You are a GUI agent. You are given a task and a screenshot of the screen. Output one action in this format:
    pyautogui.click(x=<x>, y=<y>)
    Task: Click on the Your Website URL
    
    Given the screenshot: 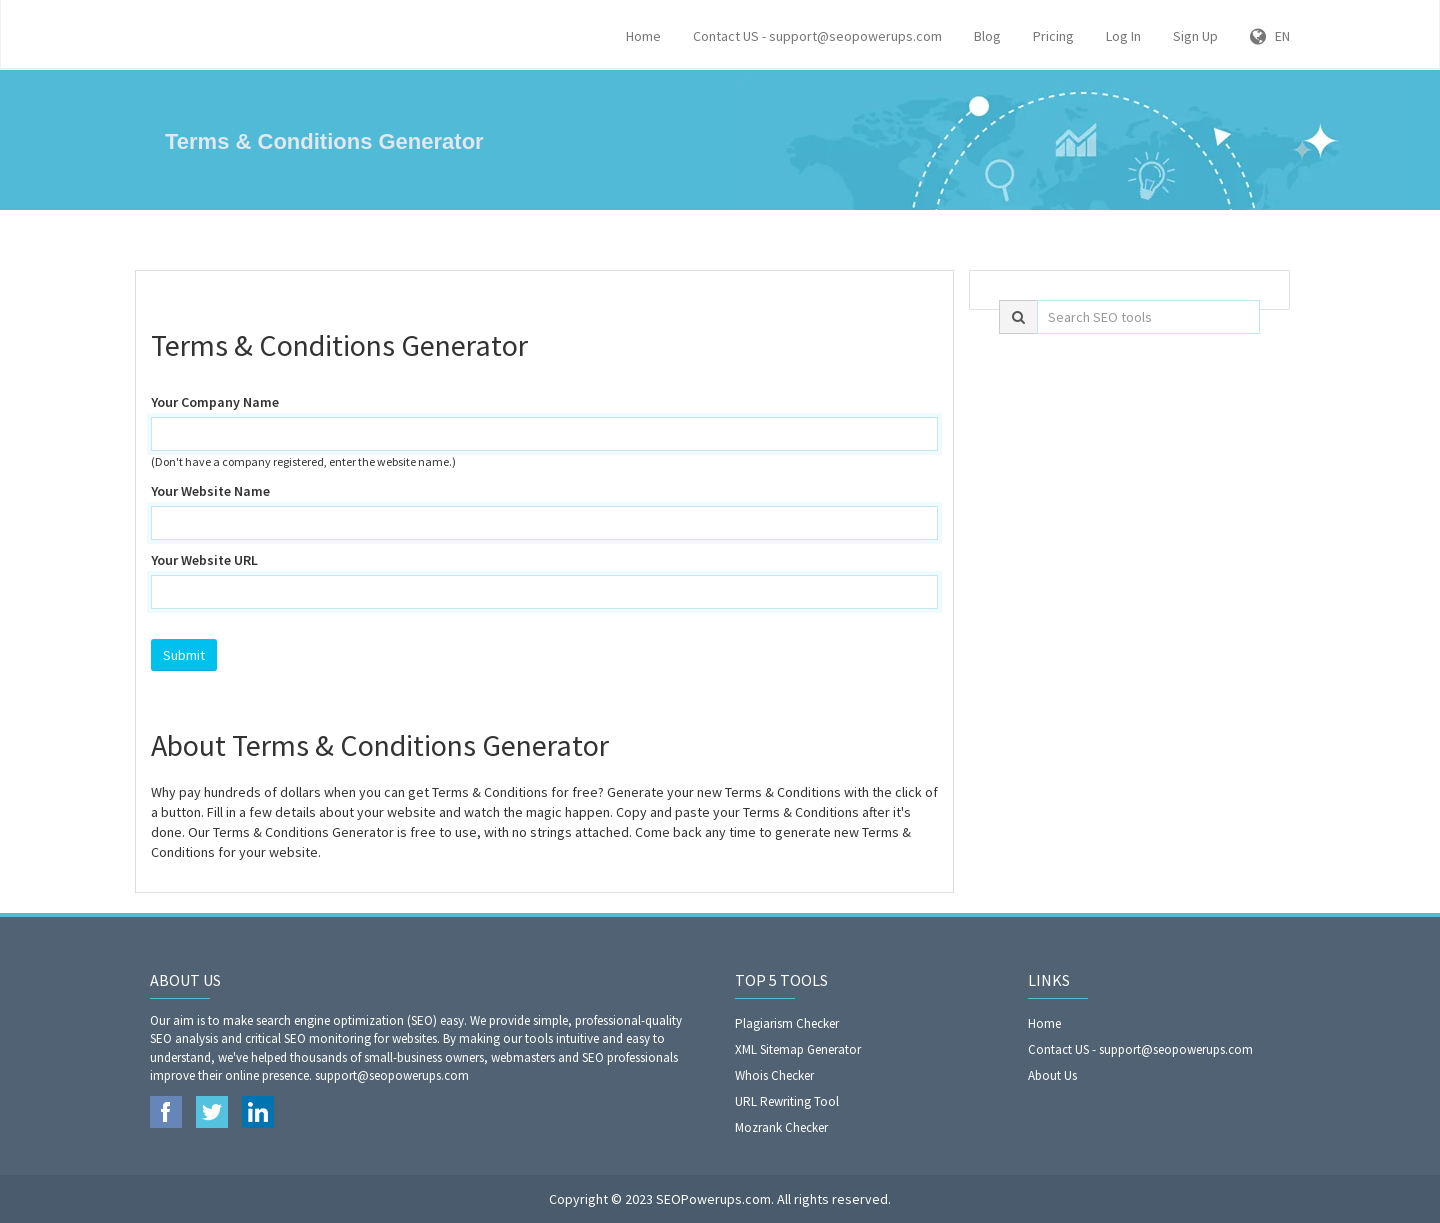 What is the action you would take?
    pyautogui.click(x=204, y=560)
    